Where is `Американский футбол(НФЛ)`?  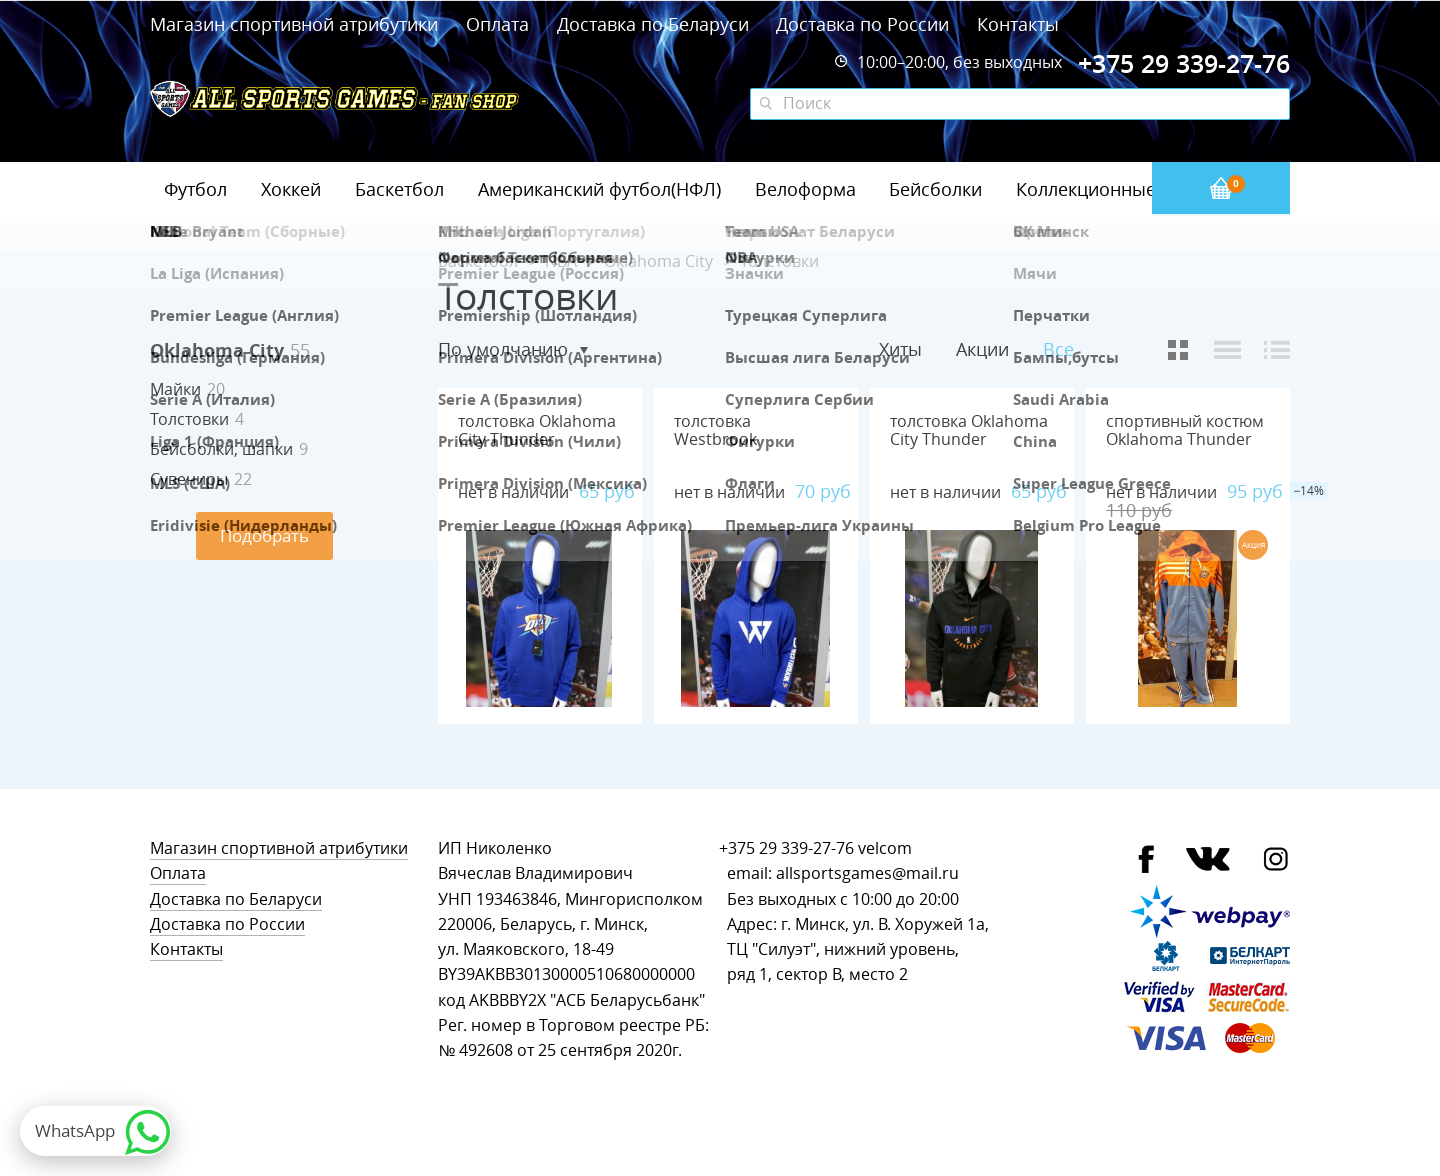 Американский футбол(НФЛ) is located at coordinates (599, 189).